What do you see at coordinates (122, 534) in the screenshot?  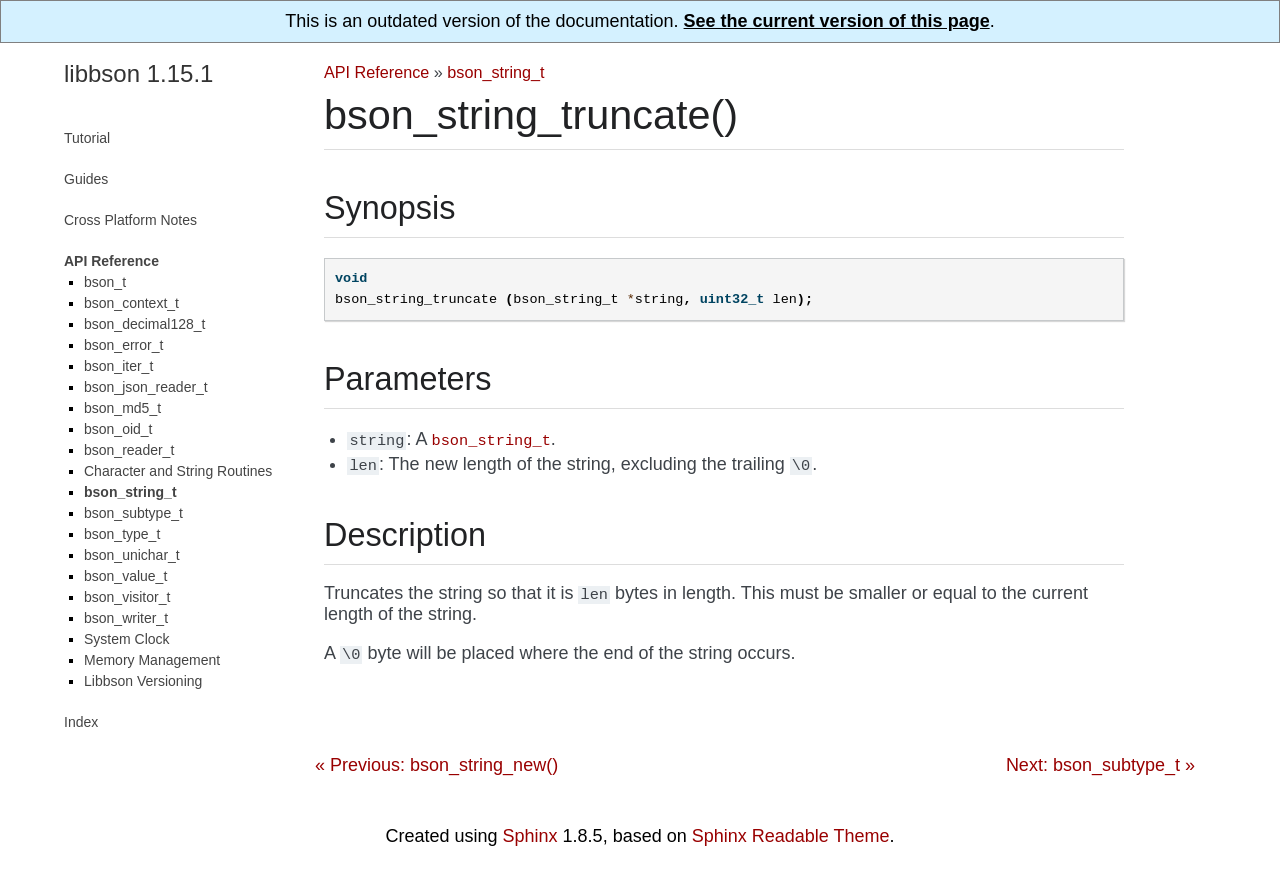 I see `bson_type_t` at bounding box center [122, 534].